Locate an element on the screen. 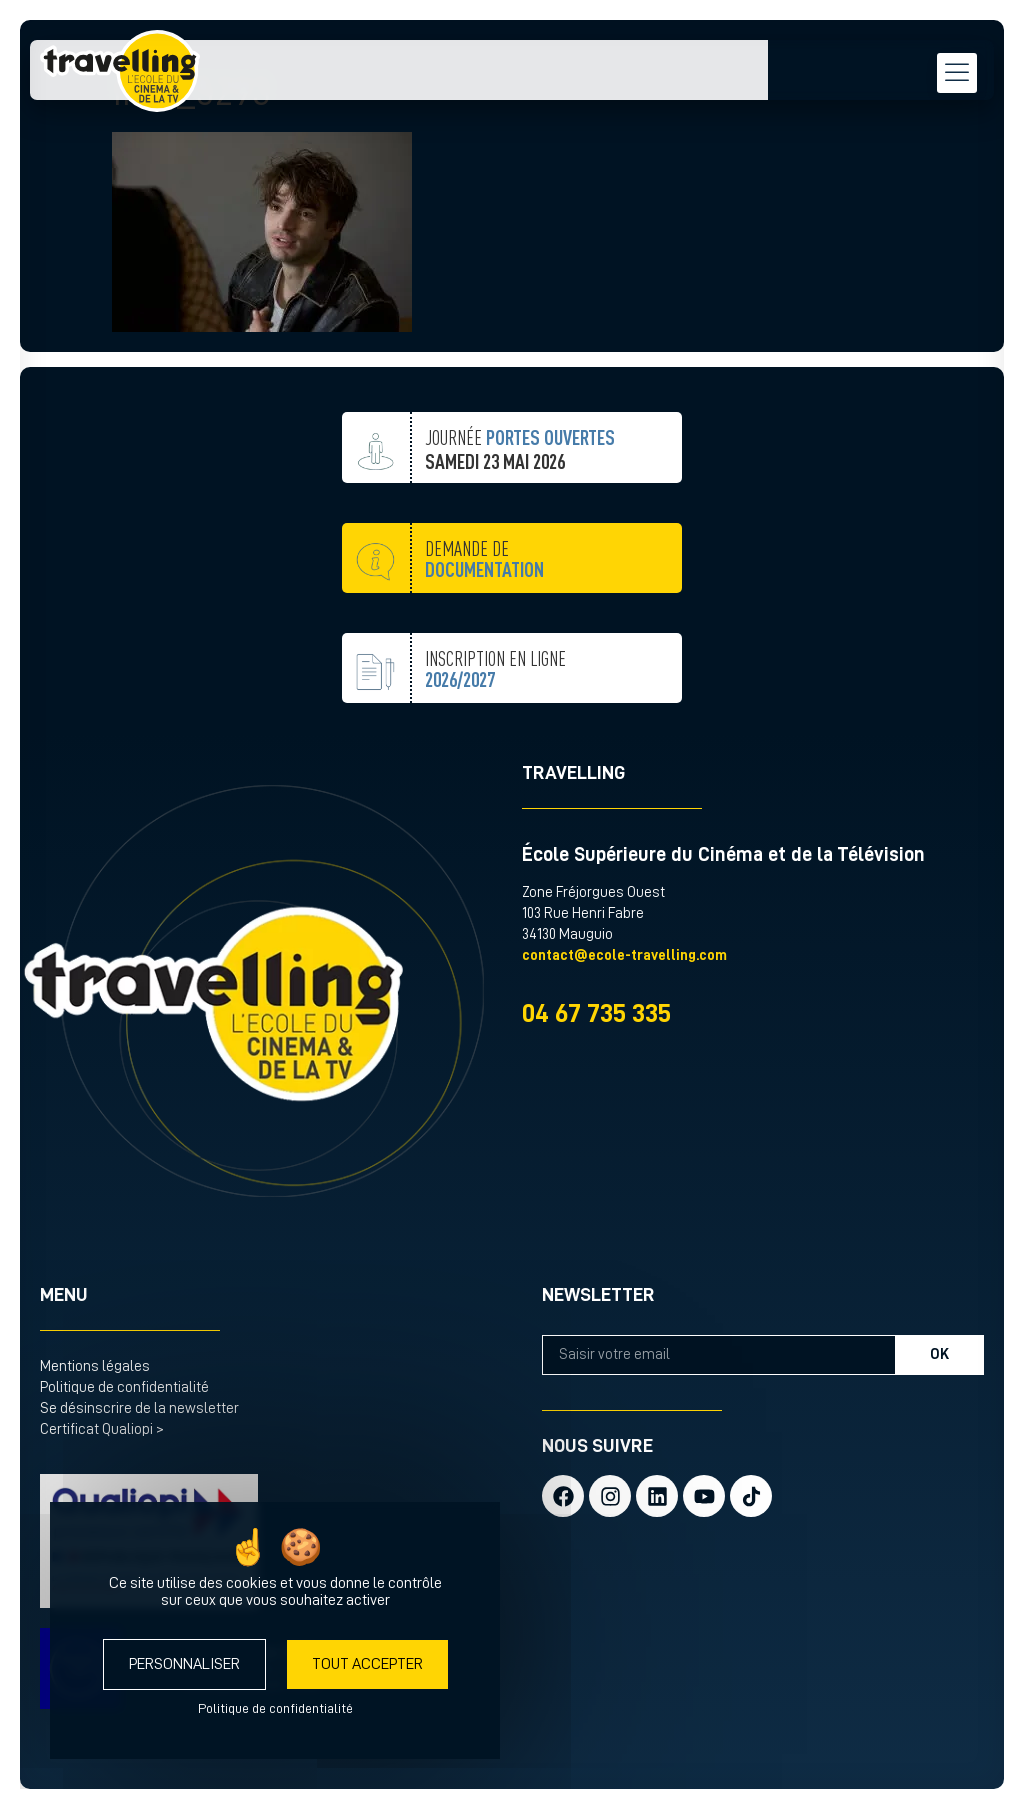 The width and height of the screenshot is (1024, 1809). demande de is located at coordinates (484, 608).